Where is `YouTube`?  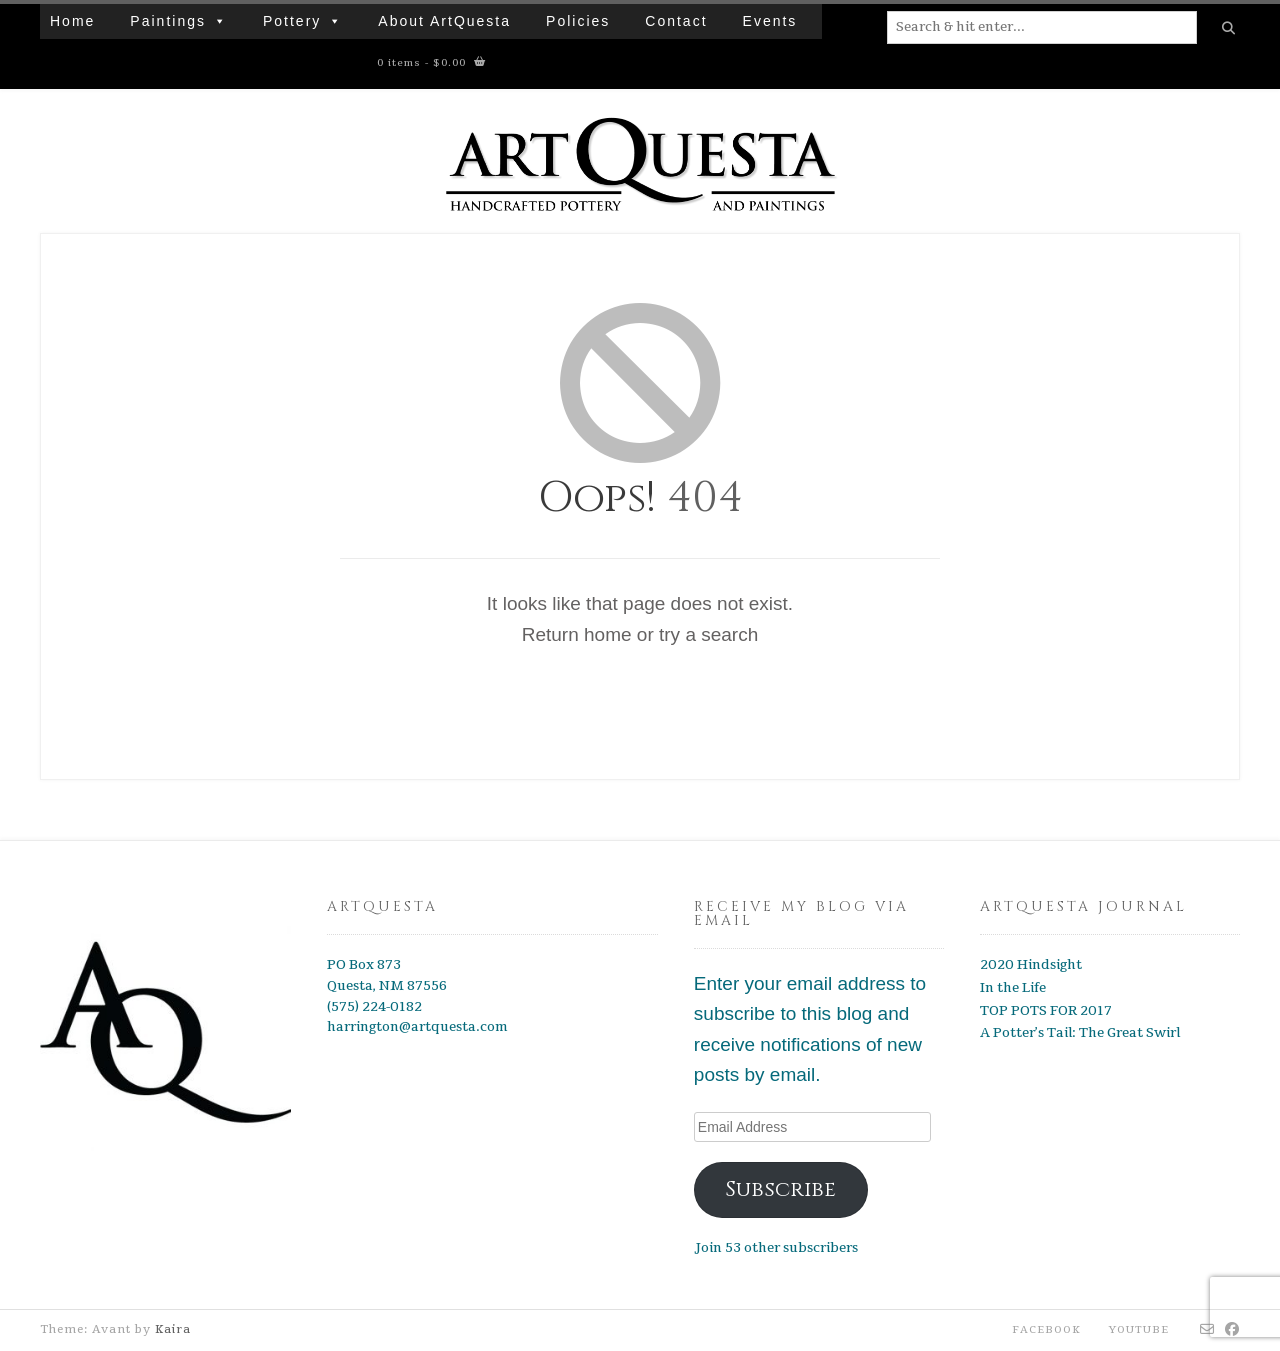 YouTube is located at coordinates (1139, 1330).